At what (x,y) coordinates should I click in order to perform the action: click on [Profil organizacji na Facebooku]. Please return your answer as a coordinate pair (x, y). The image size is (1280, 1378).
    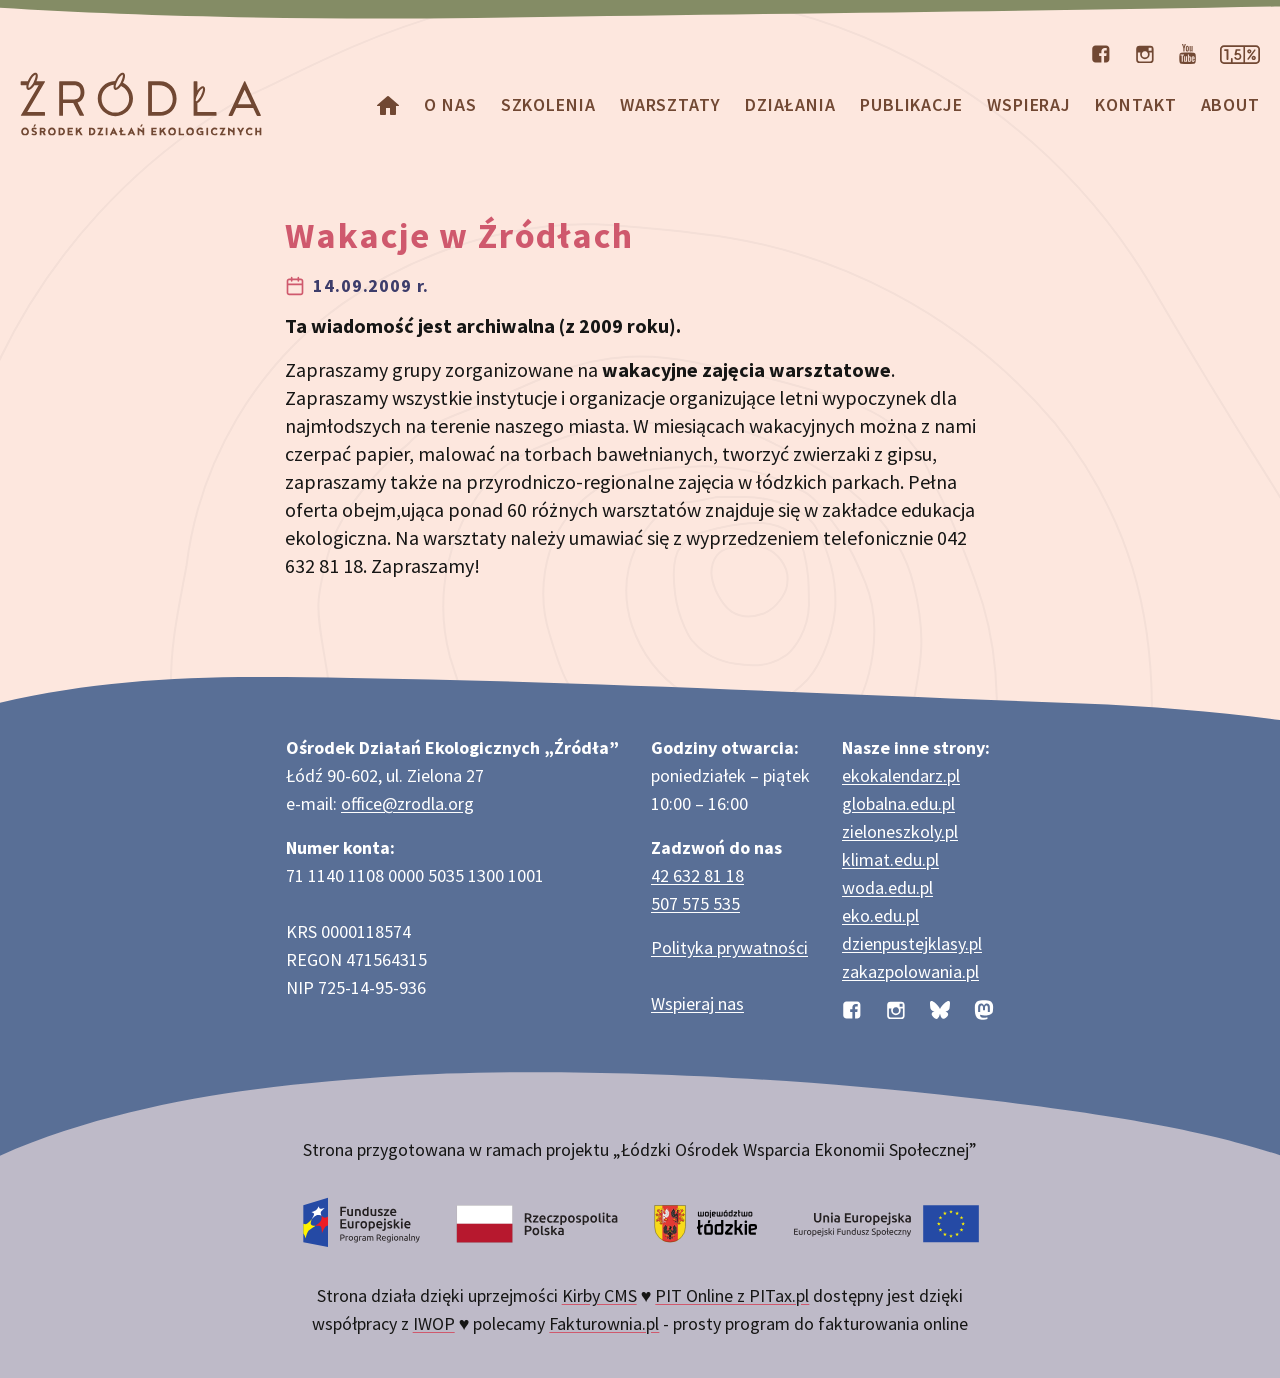
    Looking at the image, I should click on (1101, 52).